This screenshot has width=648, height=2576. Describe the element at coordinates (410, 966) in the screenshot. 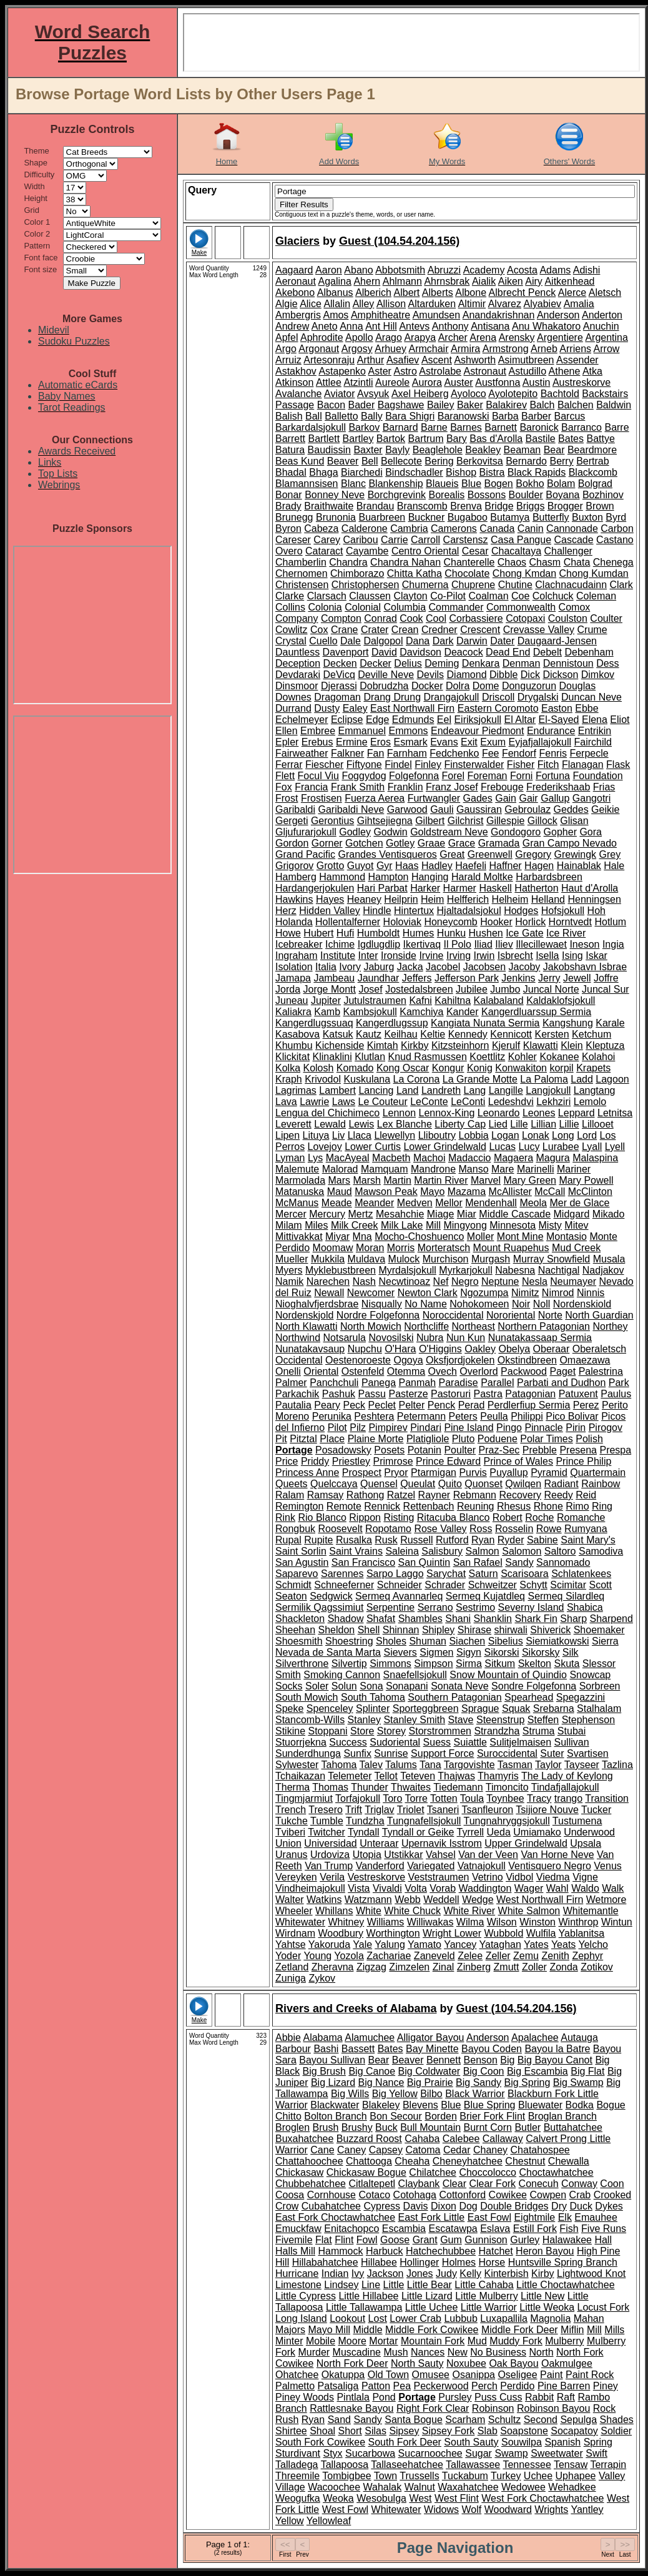

I see `Jacka` at that location.